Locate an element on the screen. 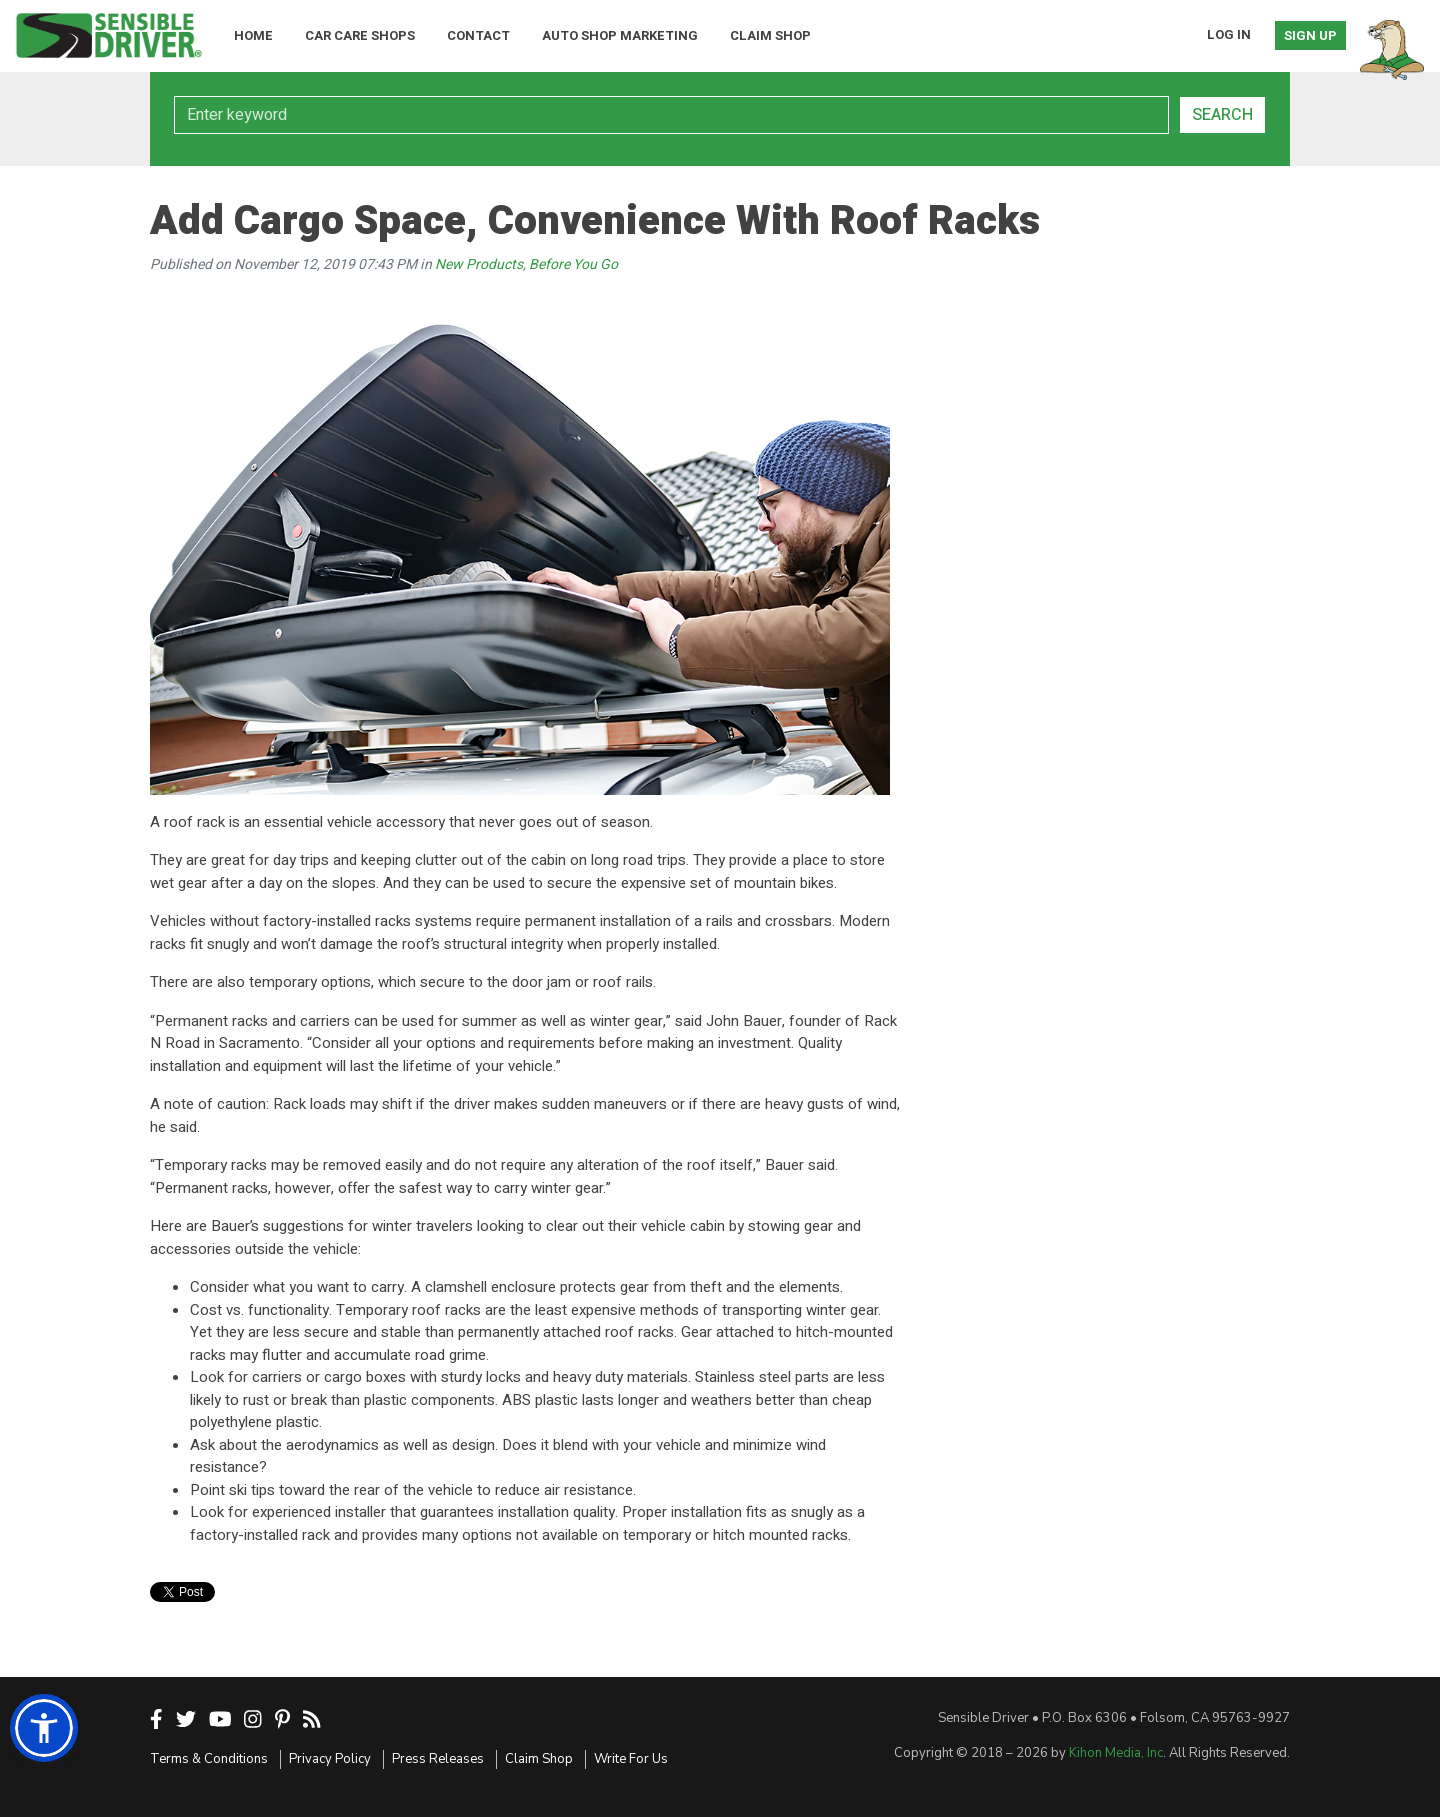 The width and height of the screenshot is (1440, 1817). Privacy Policy is located at coordinates (330, 1759).